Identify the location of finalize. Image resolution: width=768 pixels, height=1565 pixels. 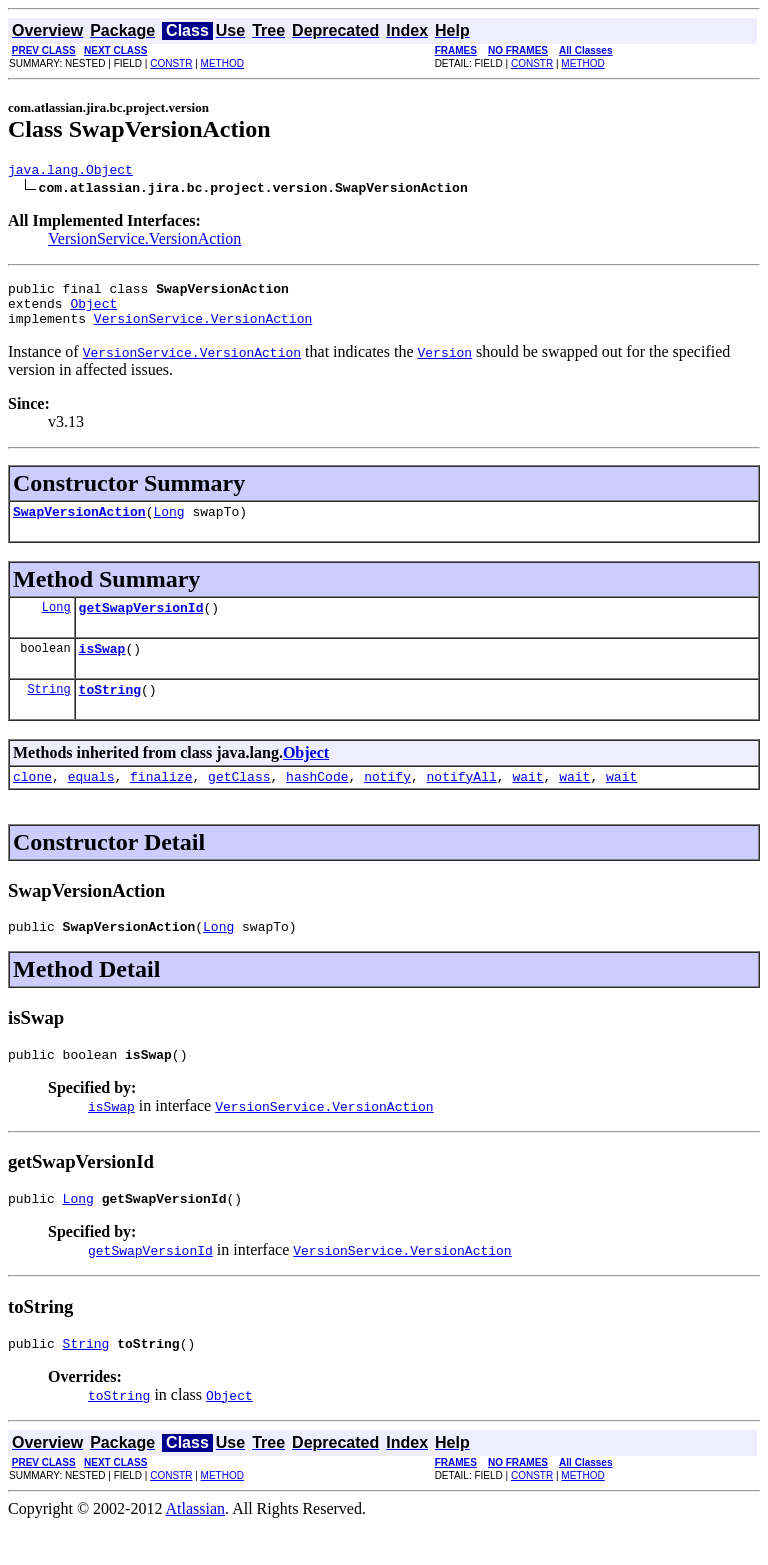
(161, 803).